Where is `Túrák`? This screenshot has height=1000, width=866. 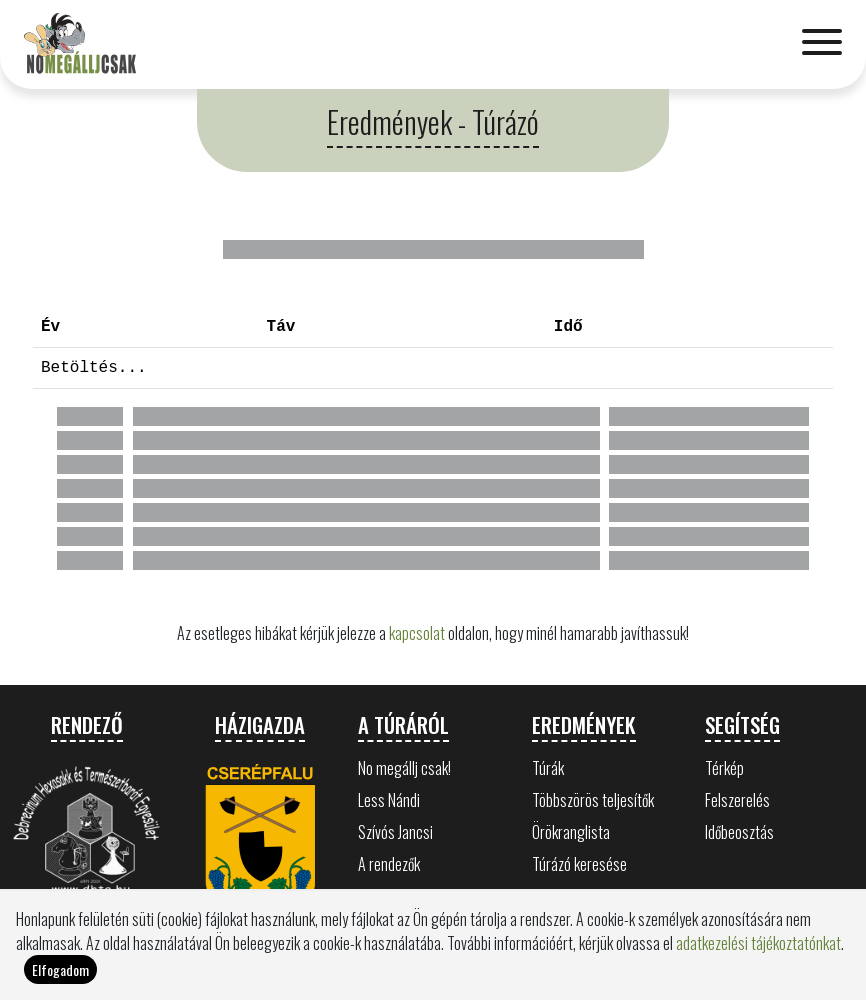 Túrák is located at coordinates (548, 768).